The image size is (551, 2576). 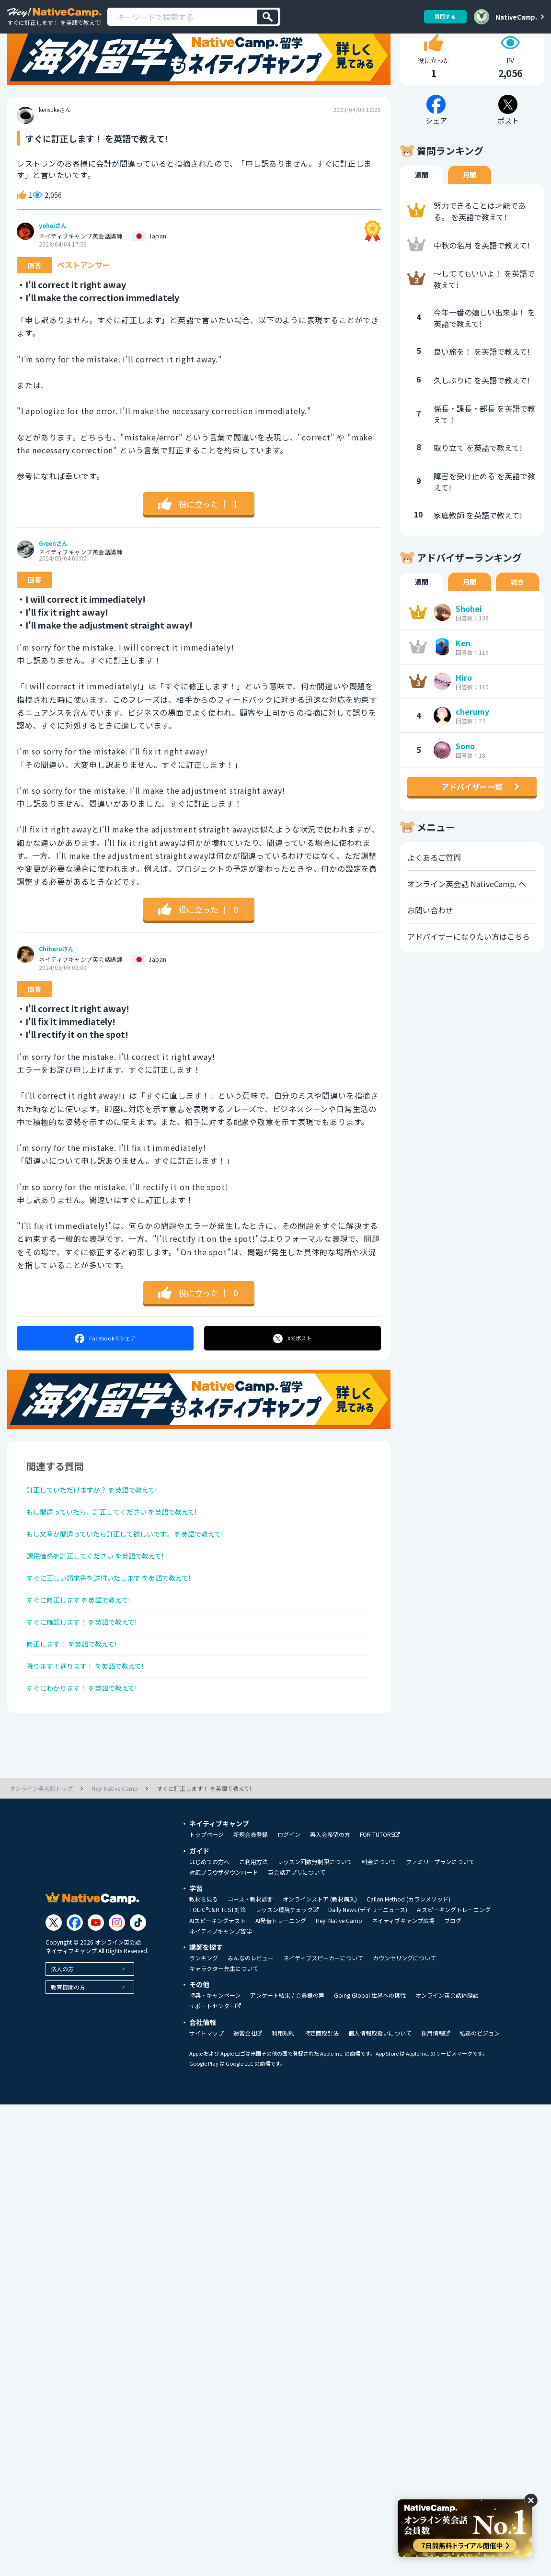 I want to click on 法人の方, so click(x=62, y=2033).